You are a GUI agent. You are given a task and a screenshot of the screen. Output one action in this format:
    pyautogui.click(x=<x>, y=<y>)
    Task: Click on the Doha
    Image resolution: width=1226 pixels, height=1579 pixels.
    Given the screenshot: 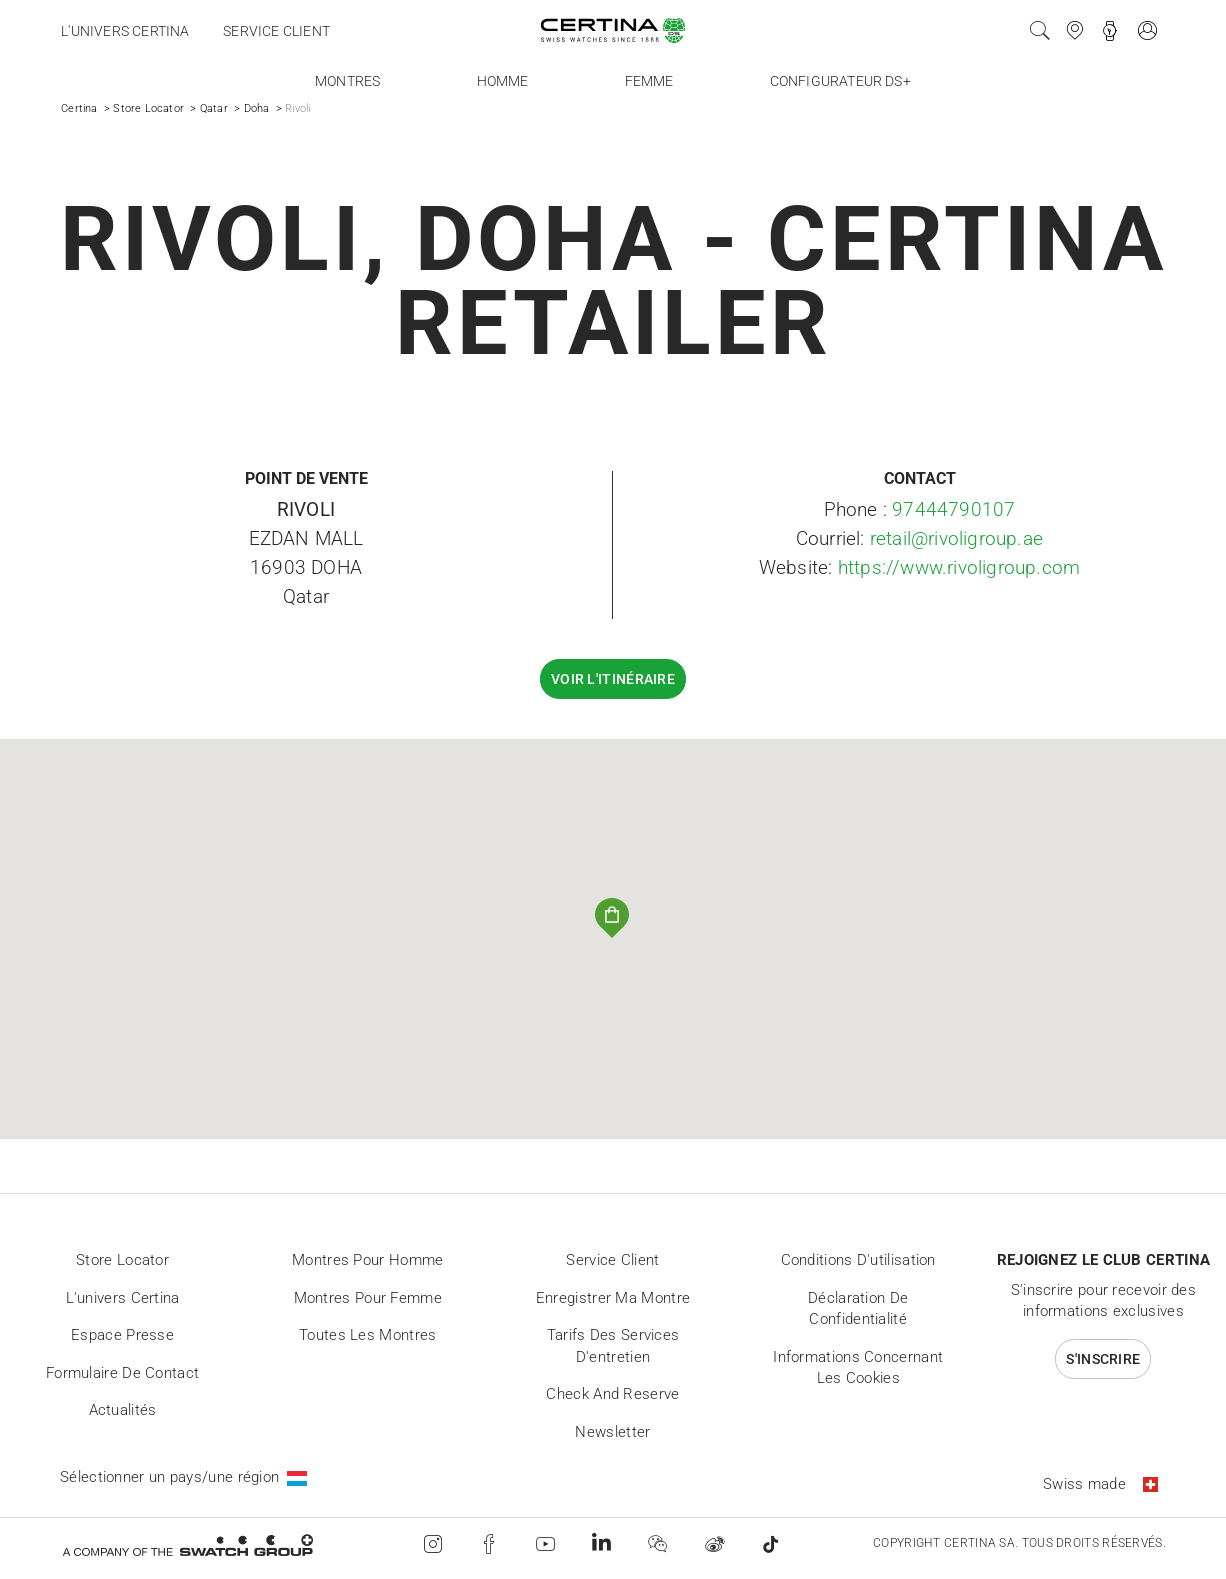 What is the action you would take?
    pyautogui.click(x=257, y=108)
    